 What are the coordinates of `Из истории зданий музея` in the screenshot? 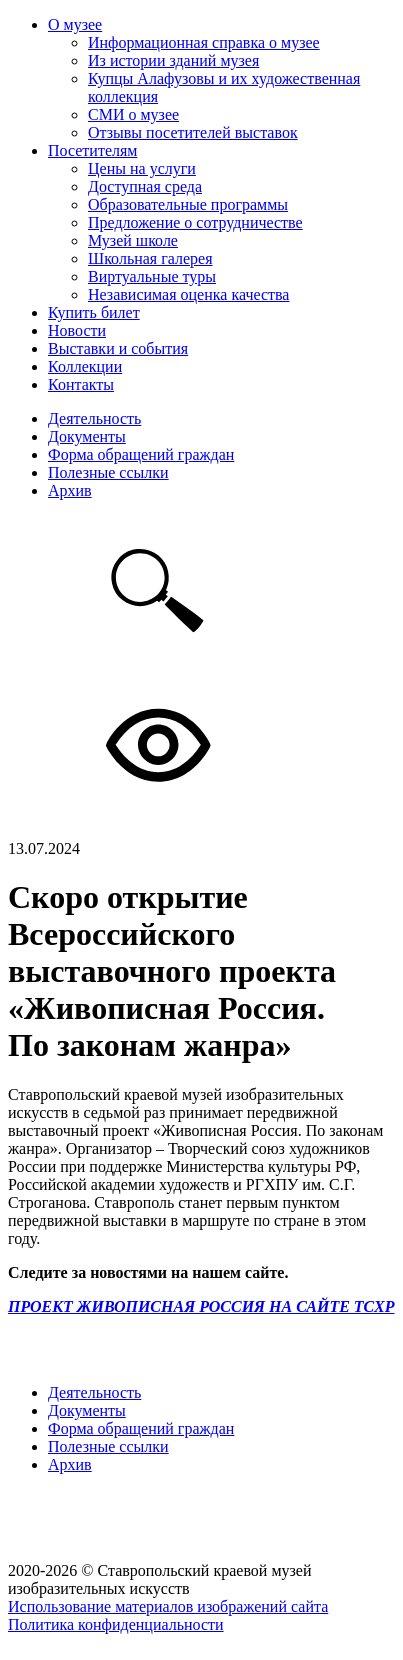 It's located at (173, 60).